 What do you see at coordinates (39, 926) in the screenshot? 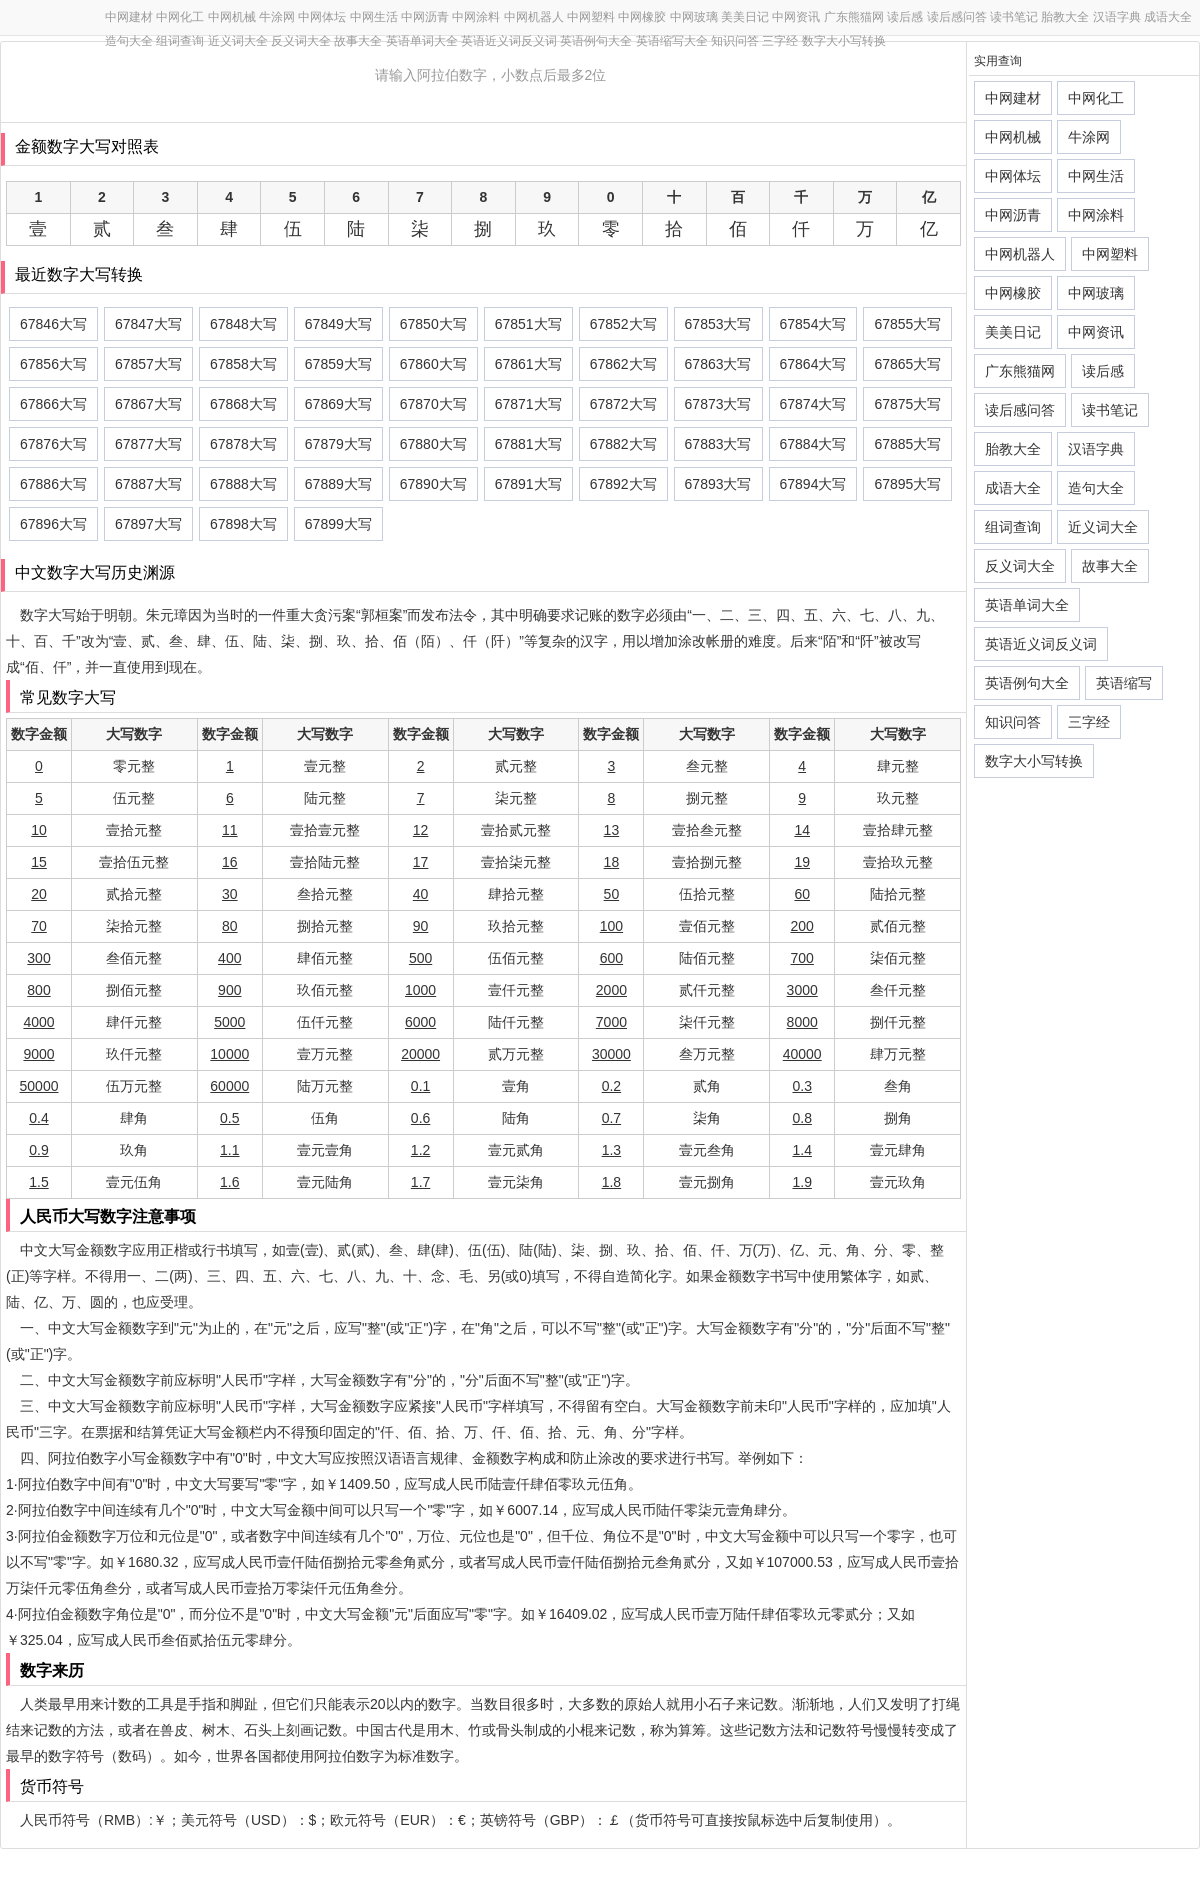
I see `70` at bounding box center [39, 926].